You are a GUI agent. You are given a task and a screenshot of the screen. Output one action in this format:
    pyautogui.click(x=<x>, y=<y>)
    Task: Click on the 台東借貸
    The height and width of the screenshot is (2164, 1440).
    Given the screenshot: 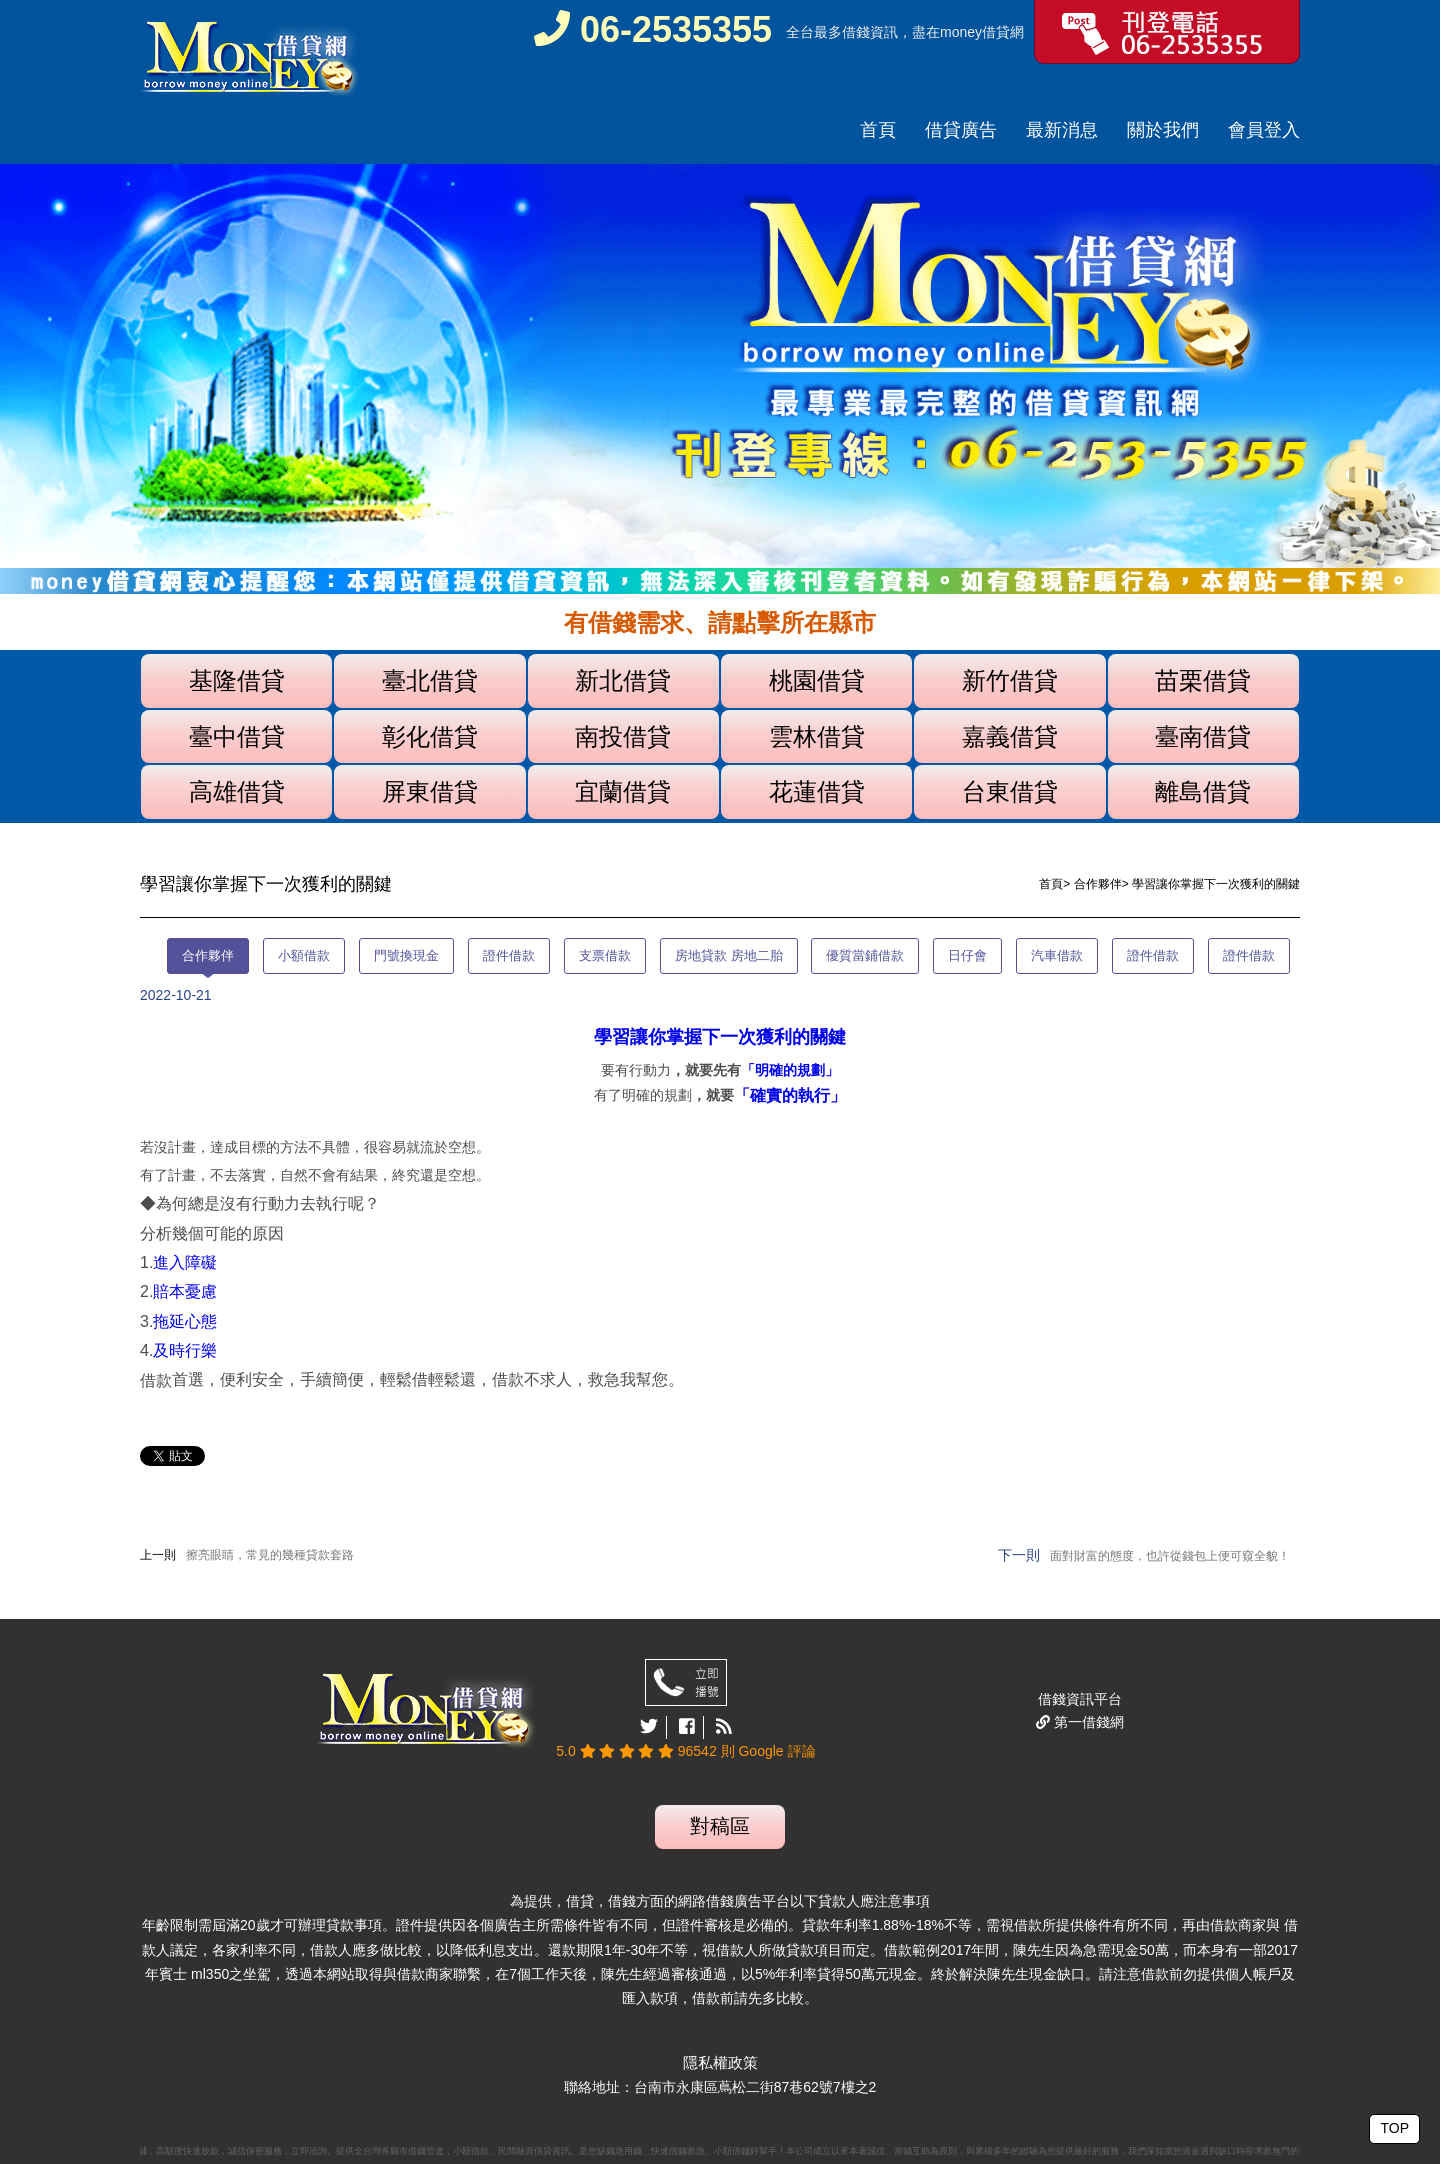 What is the action you would take?
    pyautogui.click(x=1010, y=791)
    